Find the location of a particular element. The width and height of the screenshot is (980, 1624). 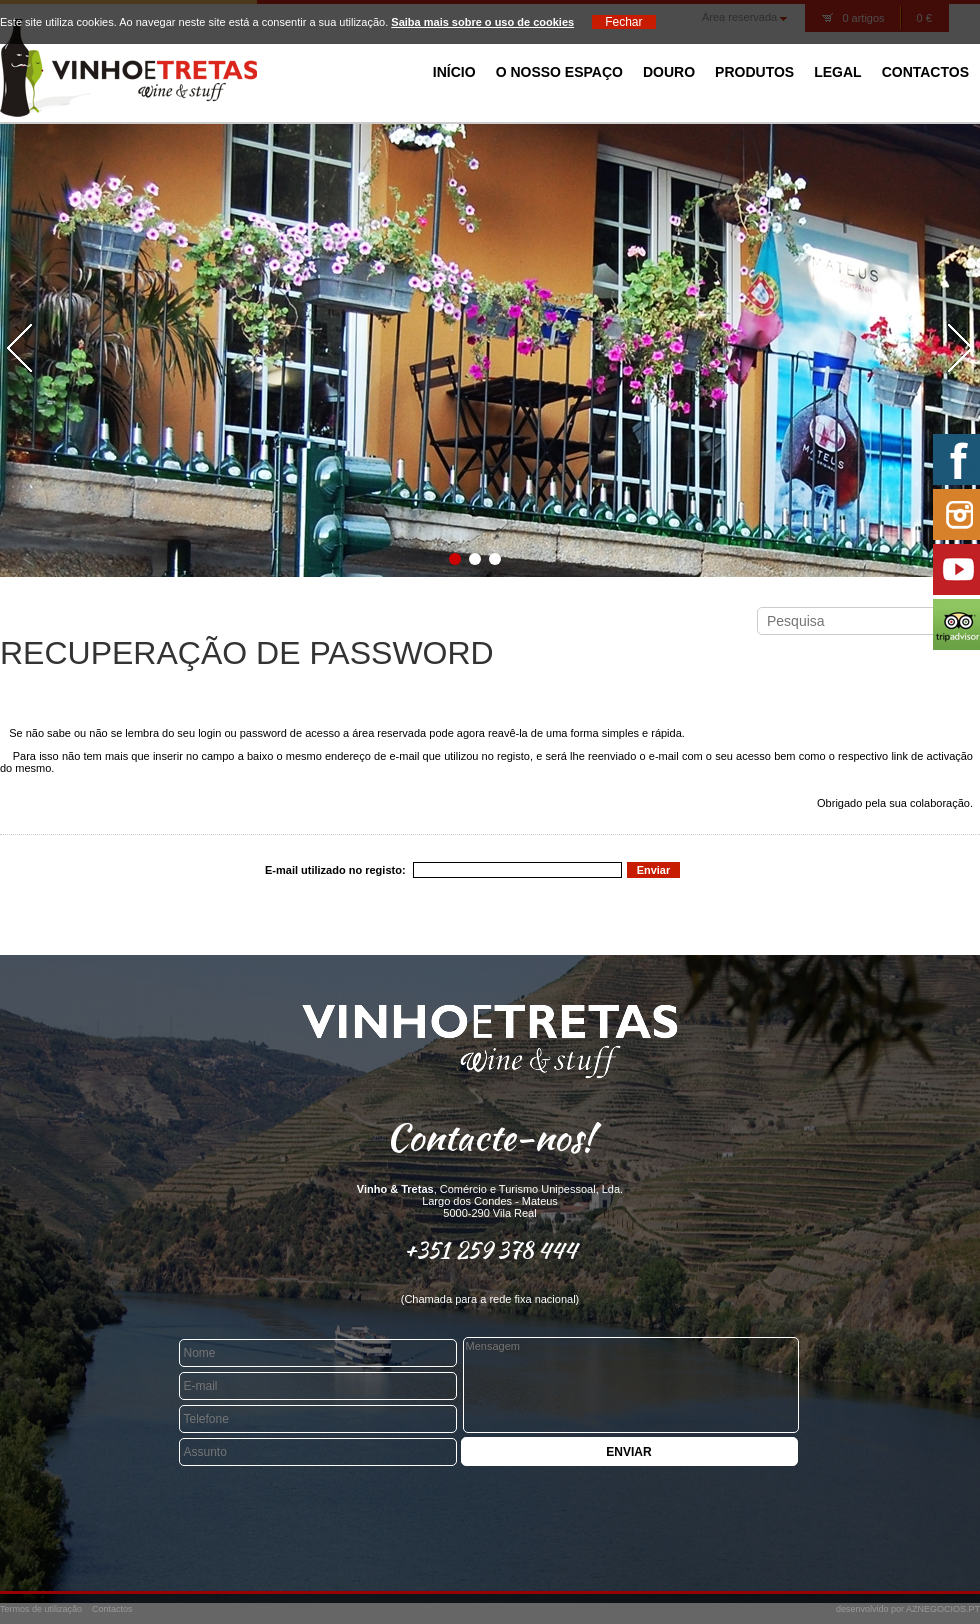

Produtos is located at coordinates (754, 72).